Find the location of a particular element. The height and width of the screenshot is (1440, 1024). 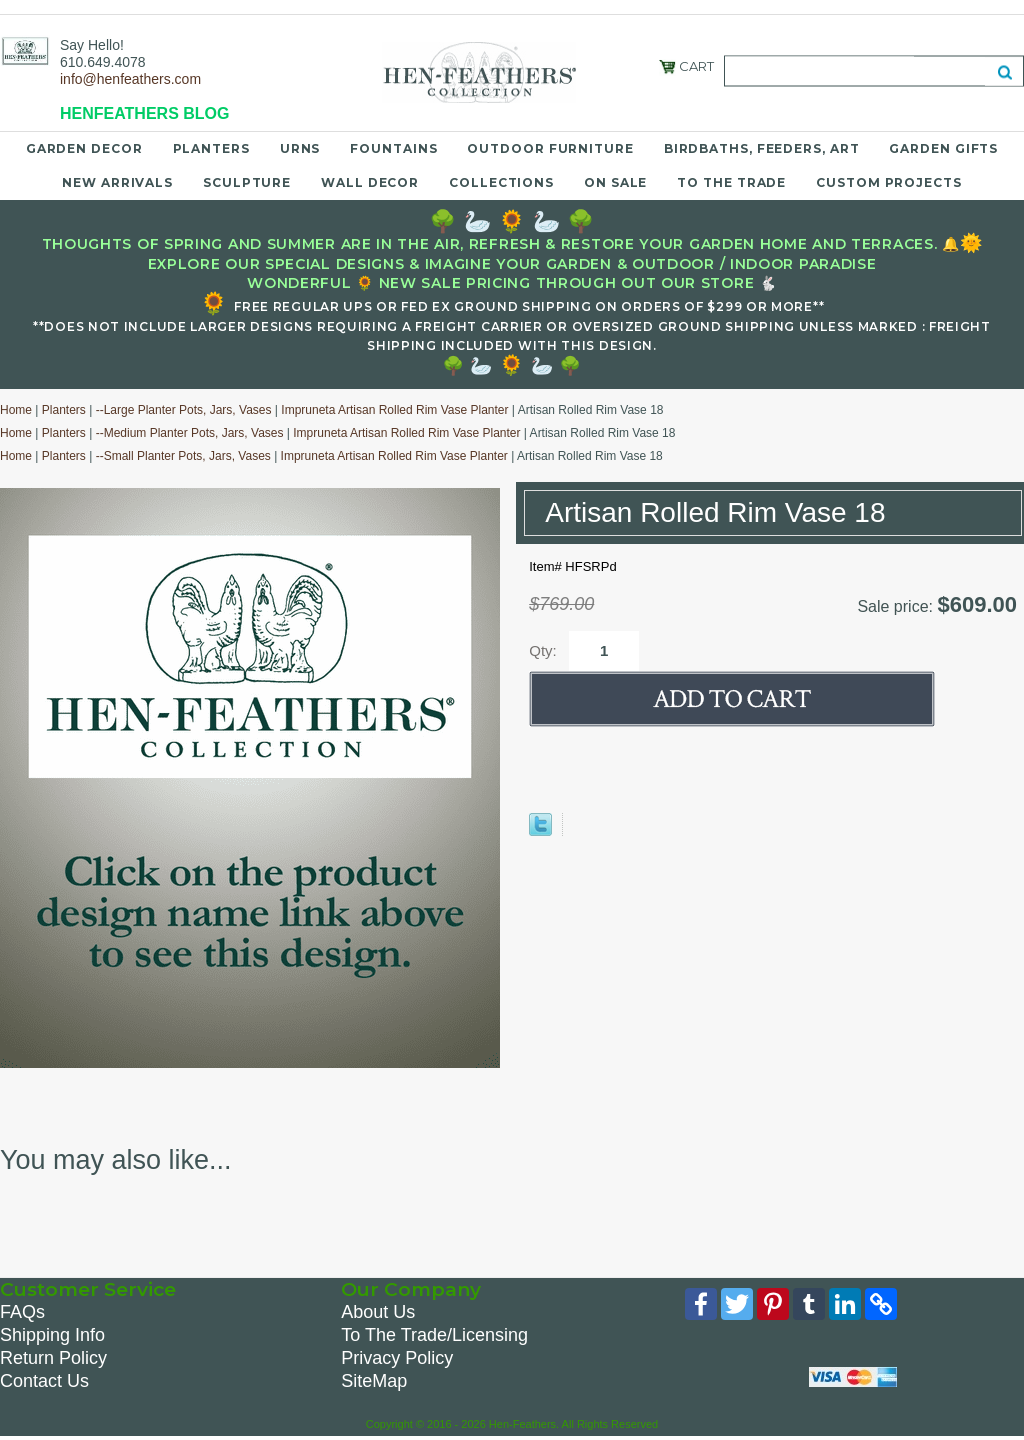

SiteMap is located at coordinates (374, 1381).